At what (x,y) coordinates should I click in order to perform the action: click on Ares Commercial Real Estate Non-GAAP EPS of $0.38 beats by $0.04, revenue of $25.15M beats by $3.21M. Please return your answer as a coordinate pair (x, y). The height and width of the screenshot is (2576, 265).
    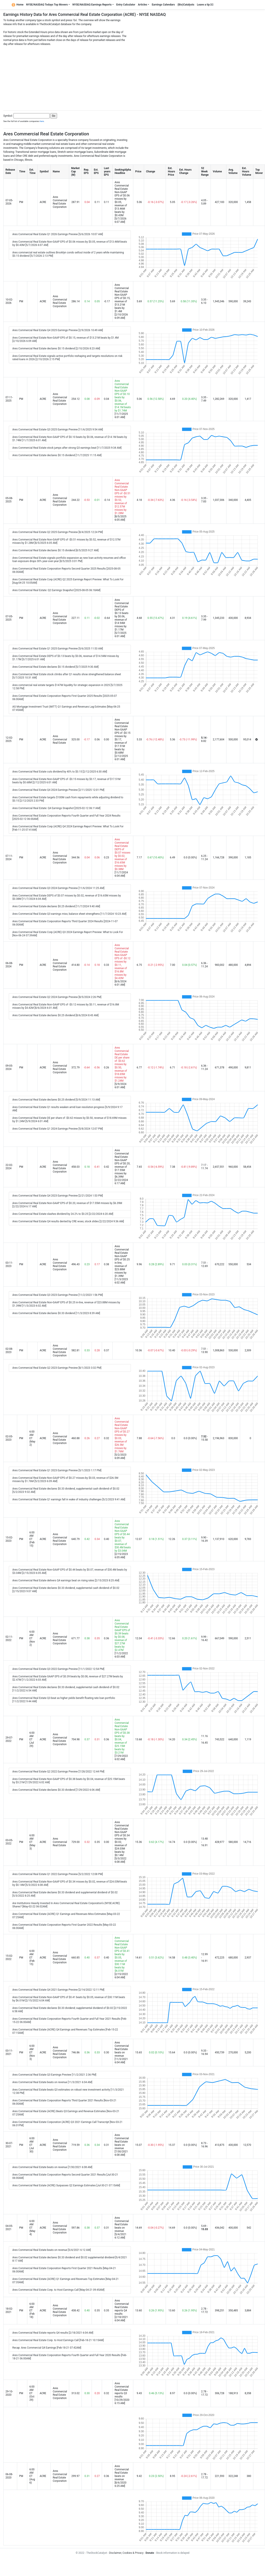
    Looking at the image, I should click on (122, 1736).